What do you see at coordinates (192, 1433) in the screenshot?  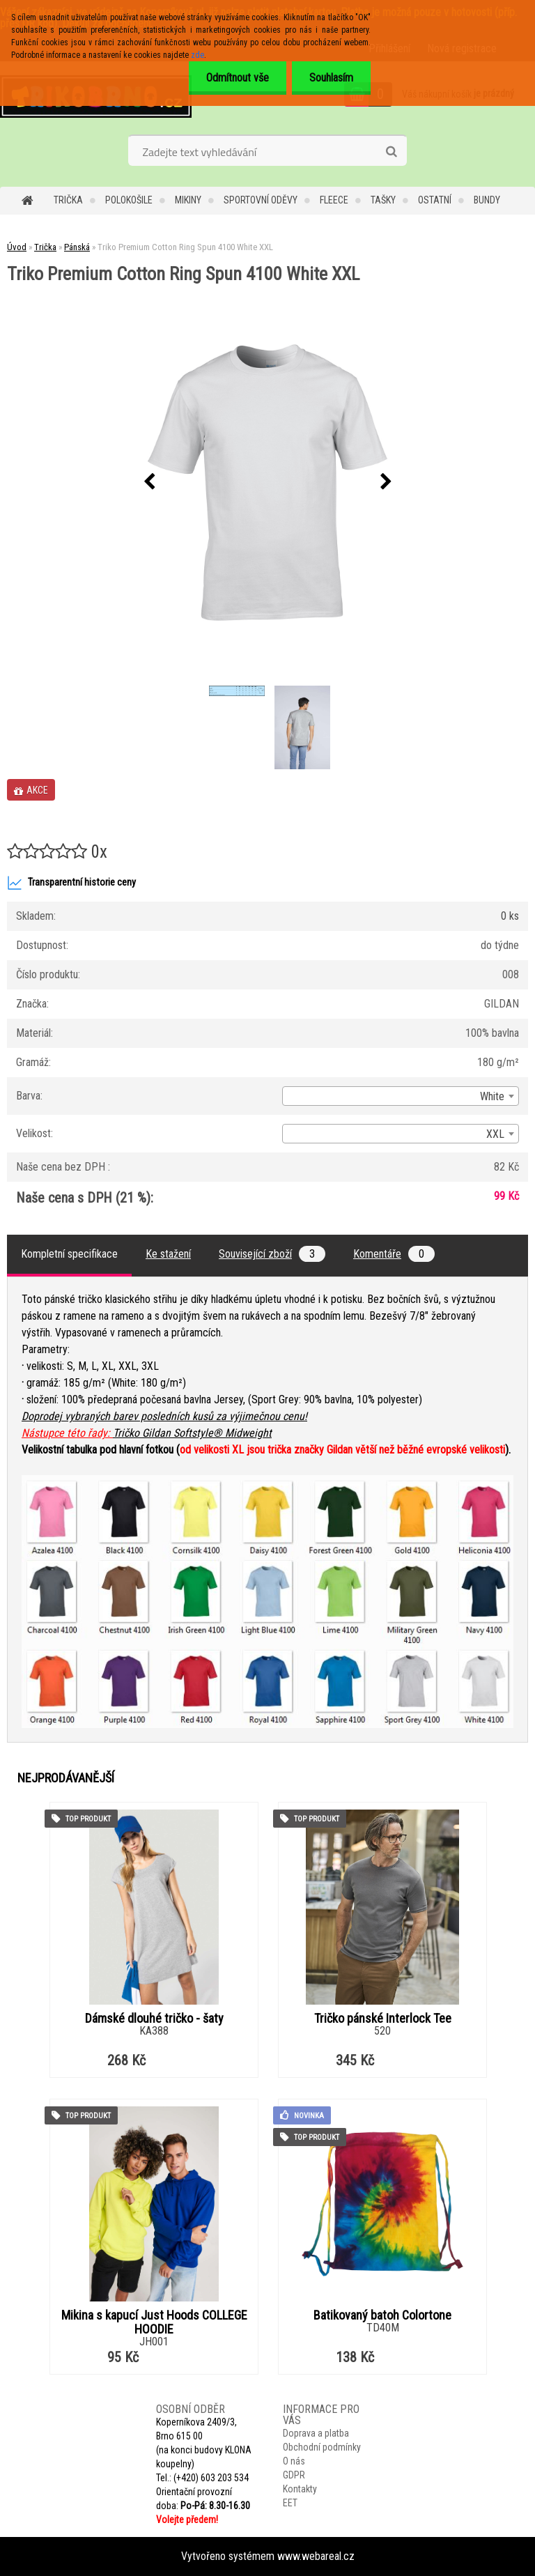 I see `Tričko Gildan Softstyle® Midweight` at bounding box center [192, 1433].